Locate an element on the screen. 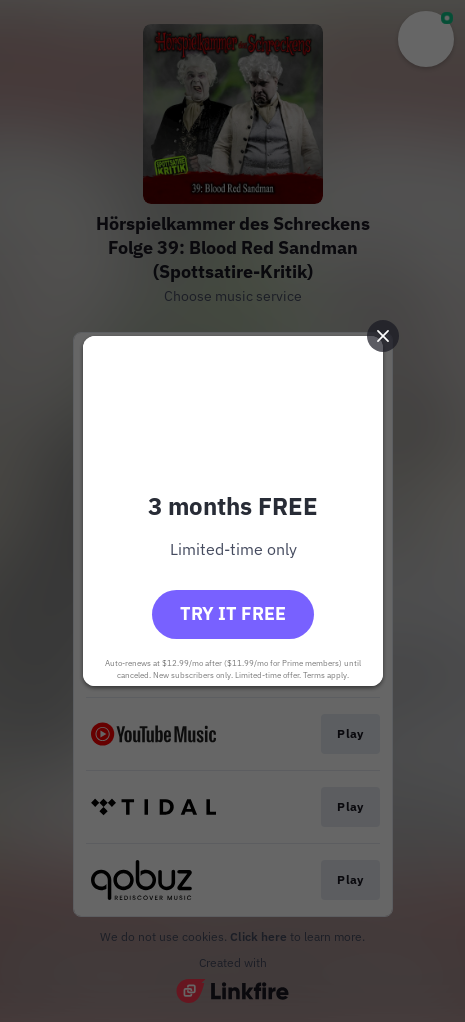 The image size is (465, 1022). Try it free is located at coordinates (233, 613).